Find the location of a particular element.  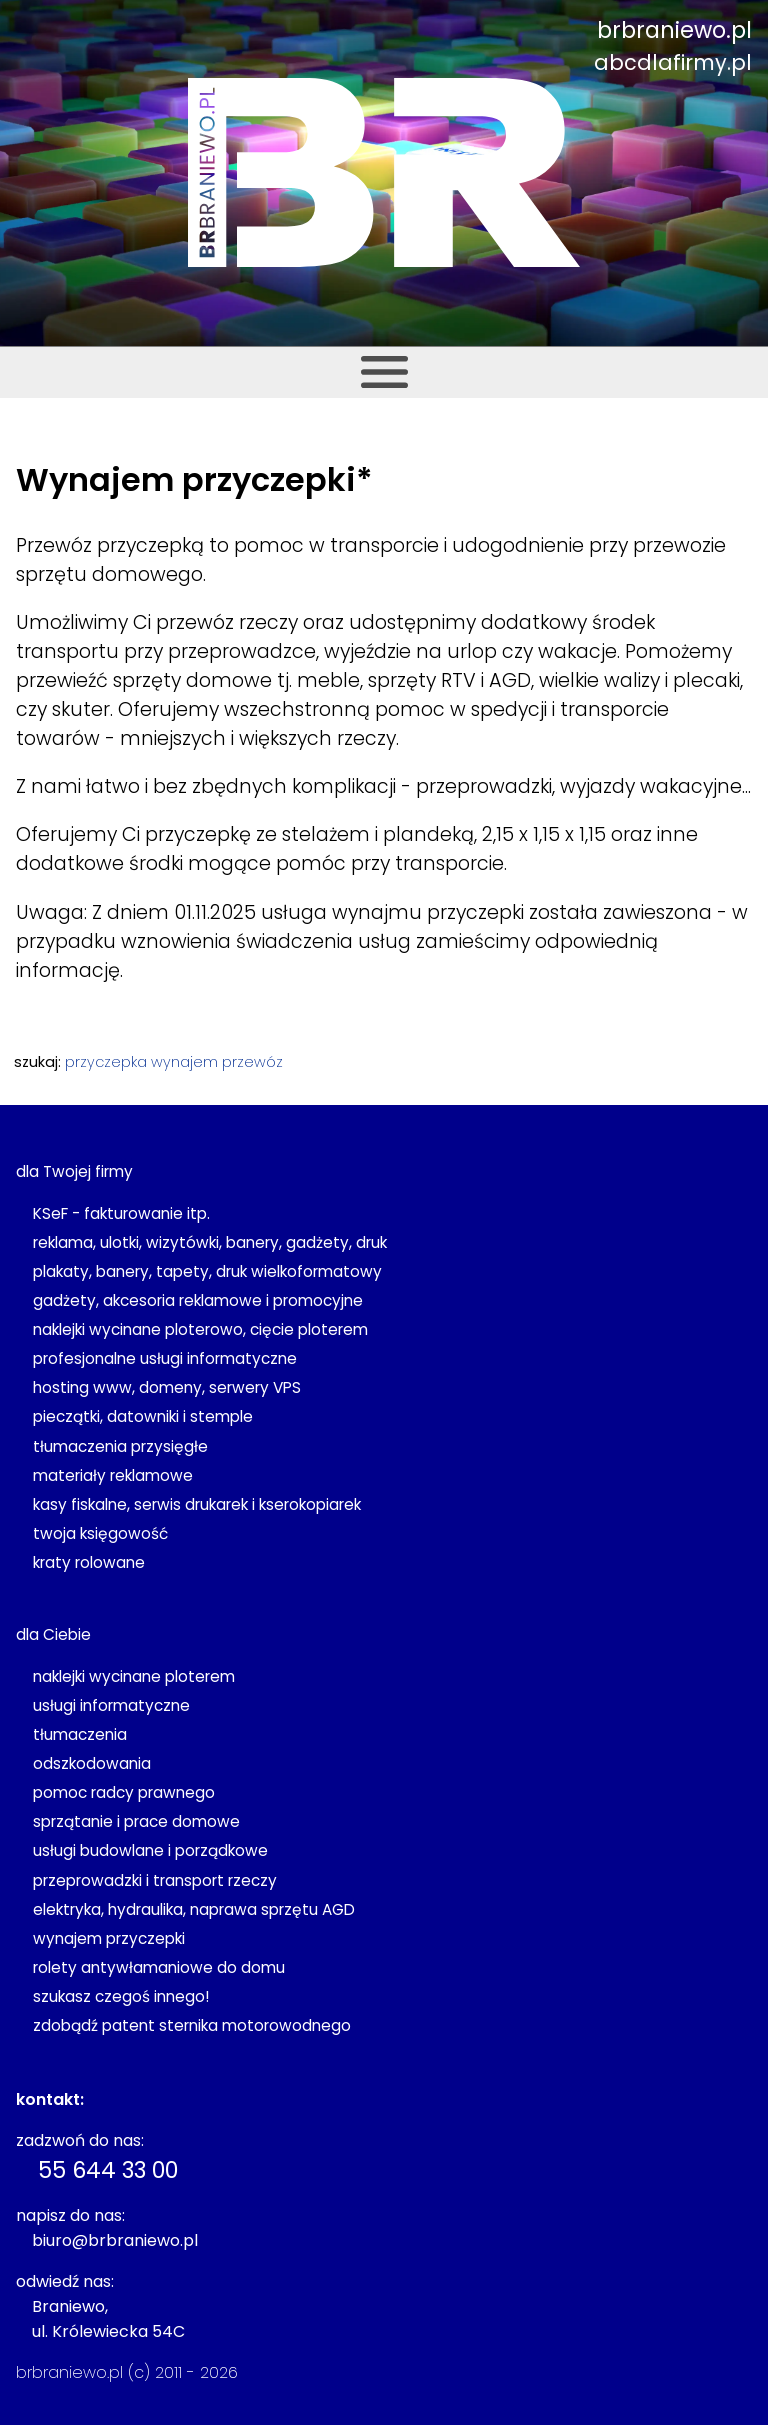

zdobądź patent sternika motorowodnego is located at coordinates (192, 2025).